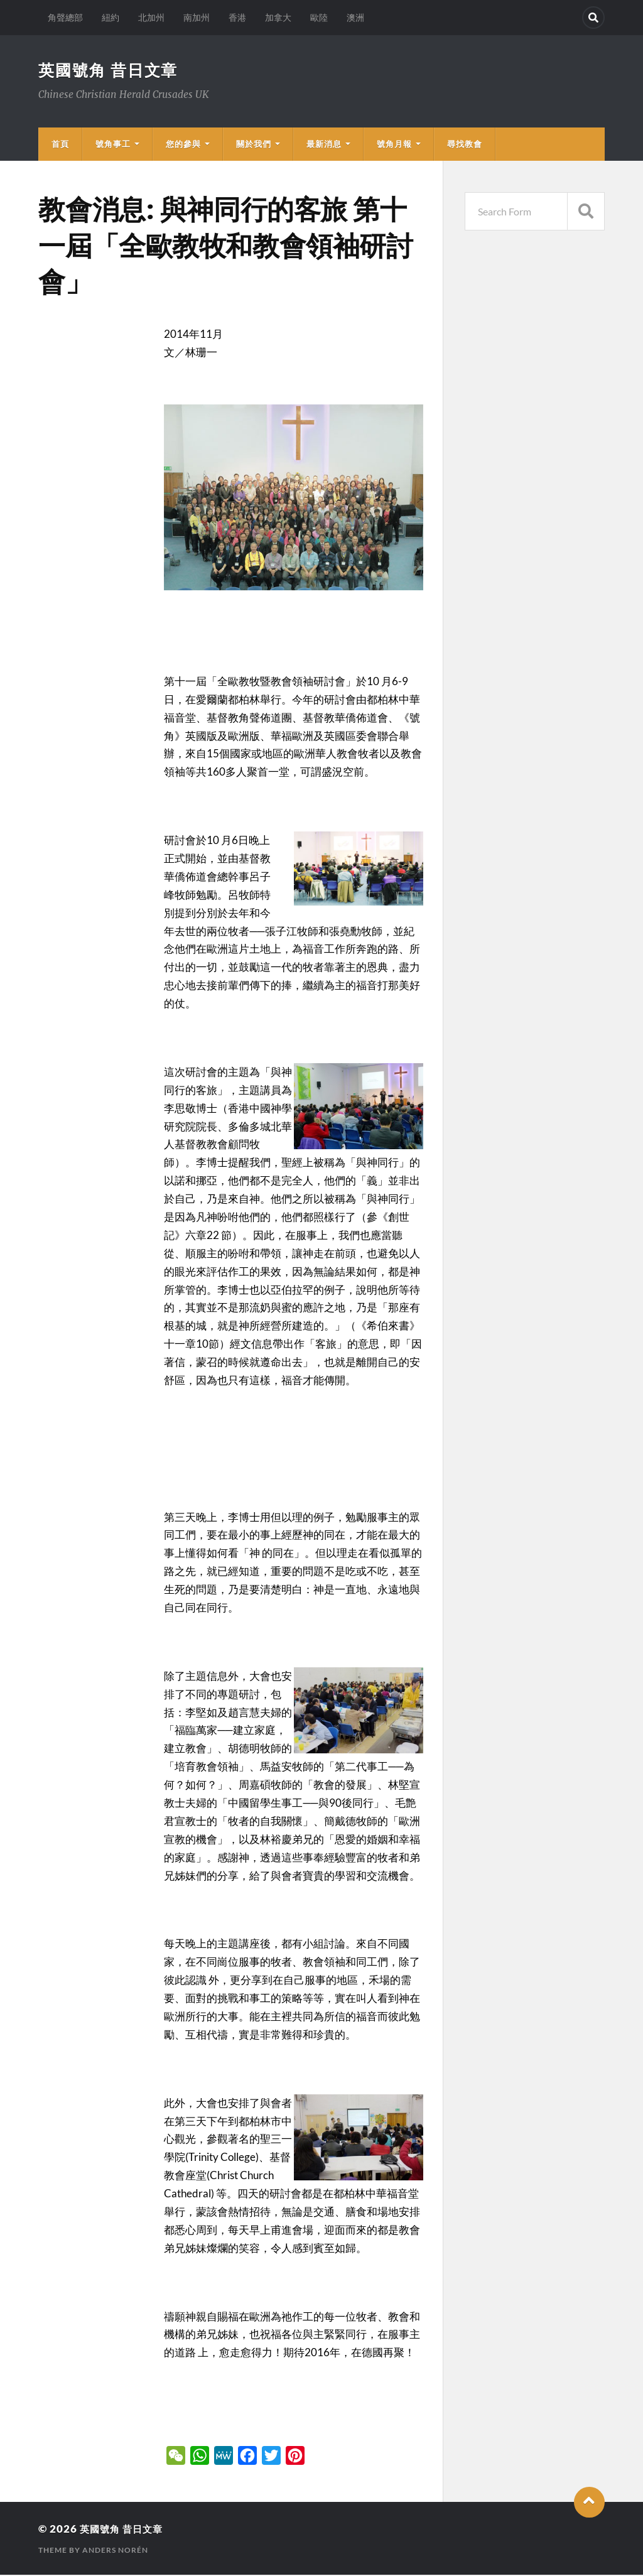 The image size is (643, 2576). I want to click on 號角月報, so click(394, 145).